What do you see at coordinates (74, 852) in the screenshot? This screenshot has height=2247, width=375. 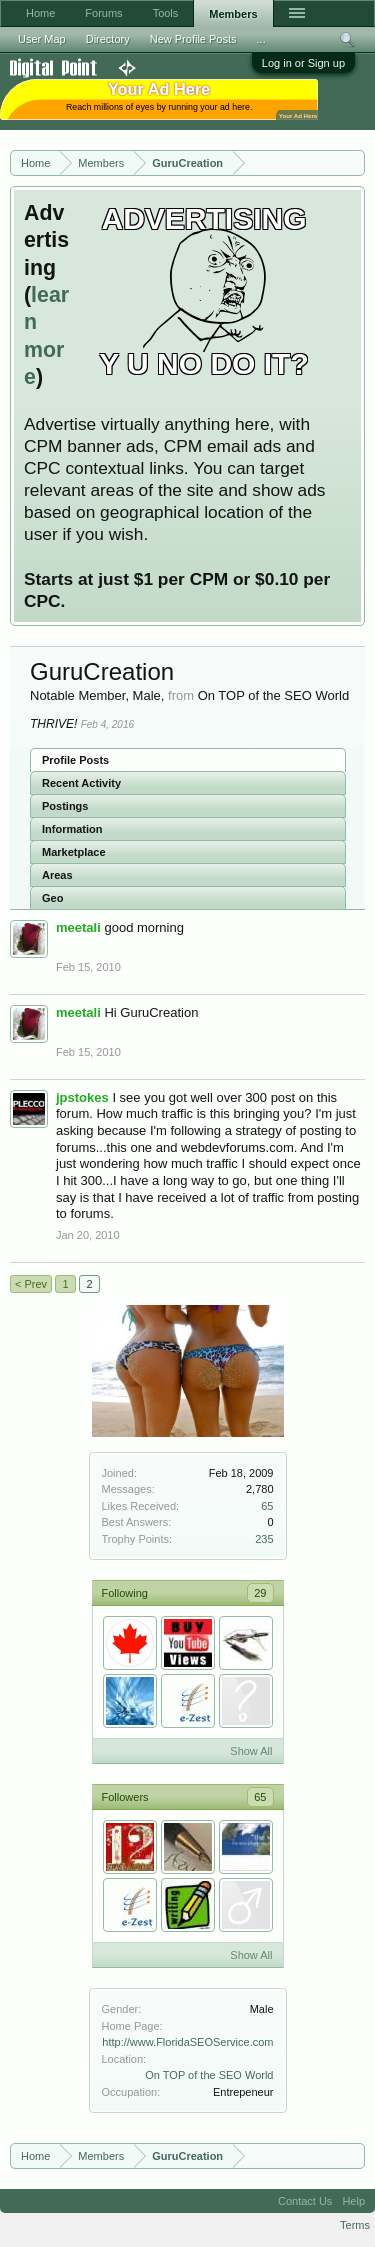 I see `Marketplace` at bounding box center [74, 852].